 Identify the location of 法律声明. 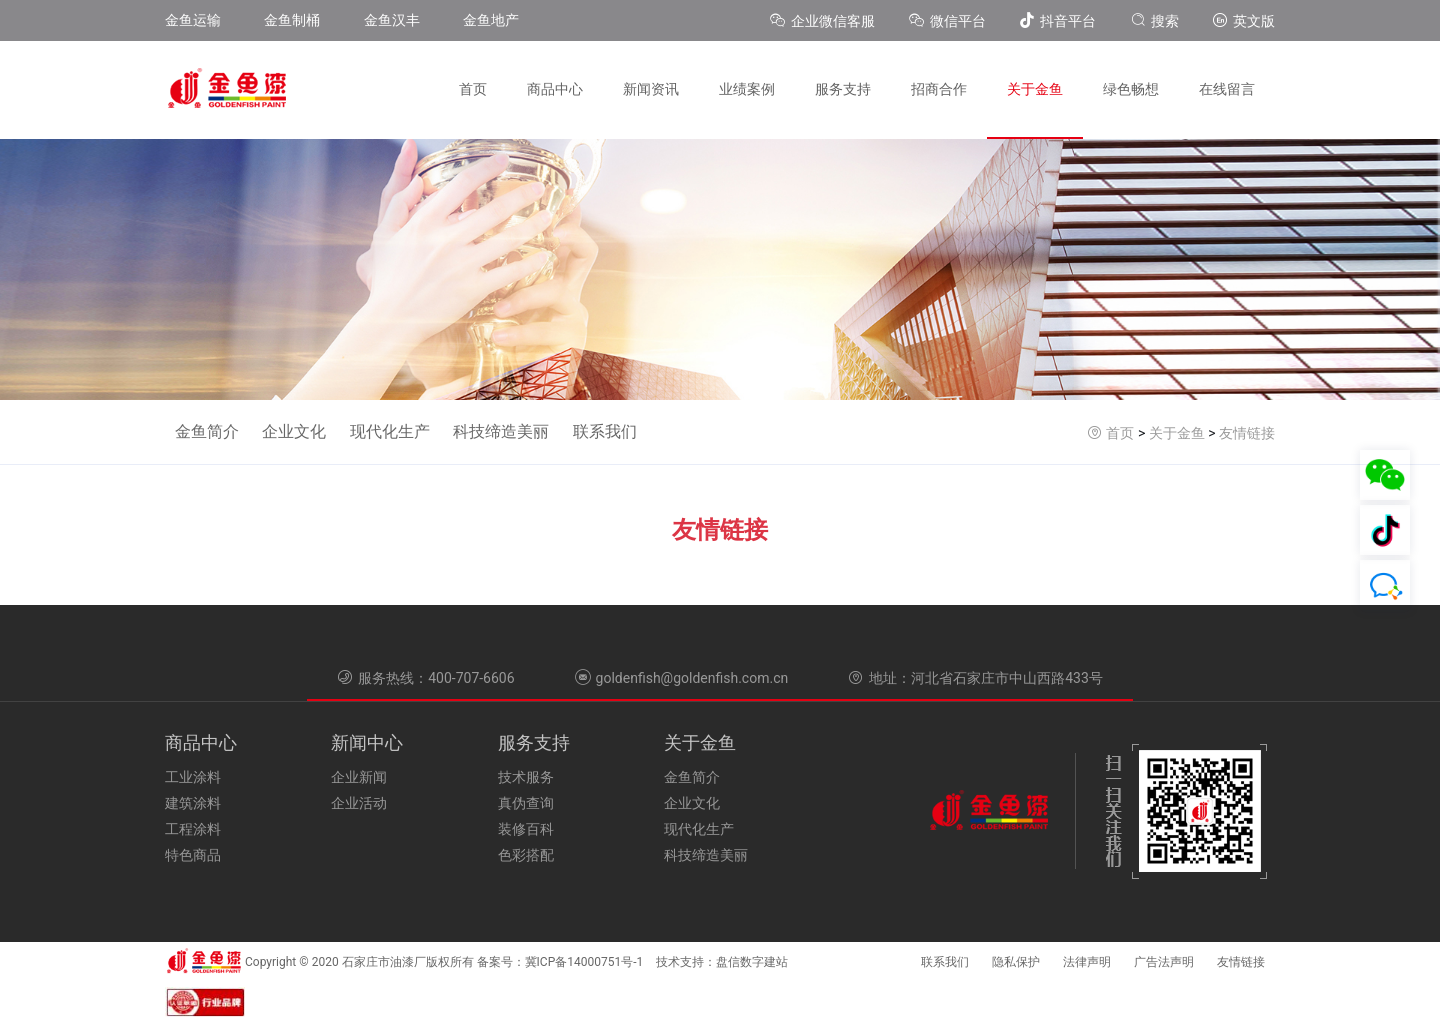
(1087, 962).